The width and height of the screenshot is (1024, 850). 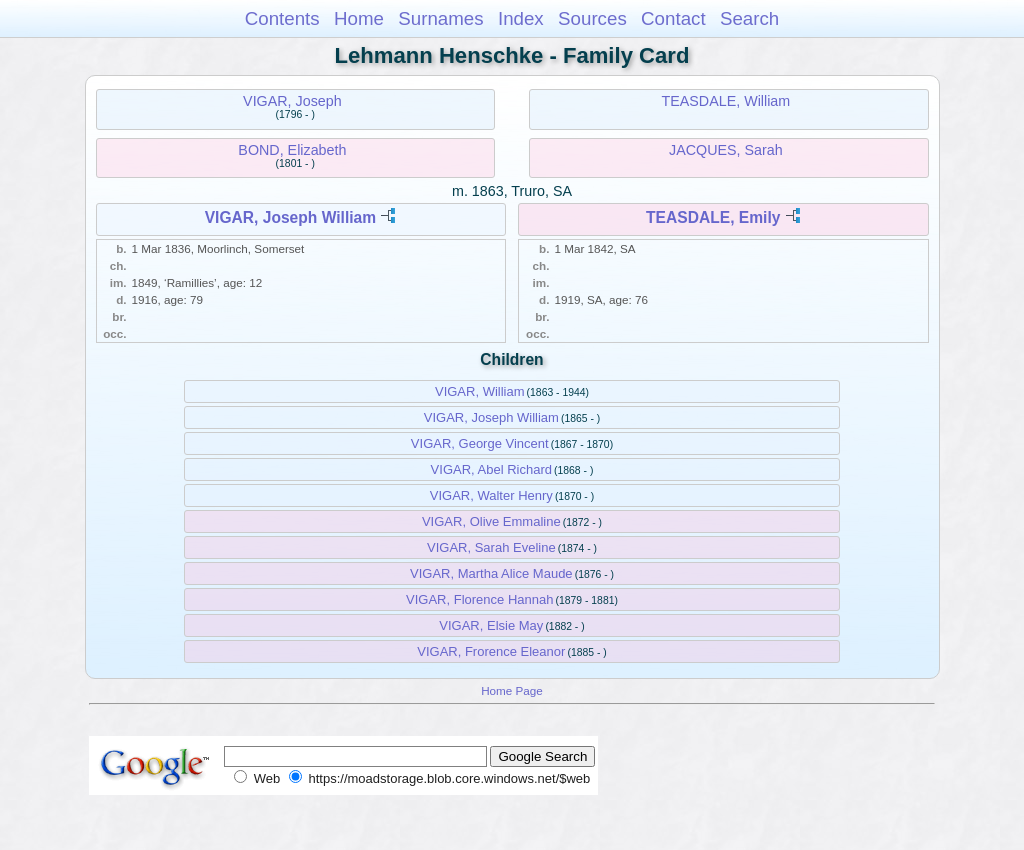 I want to click on VIGAR, Olive Emmaline, so click(x=491, y=521).